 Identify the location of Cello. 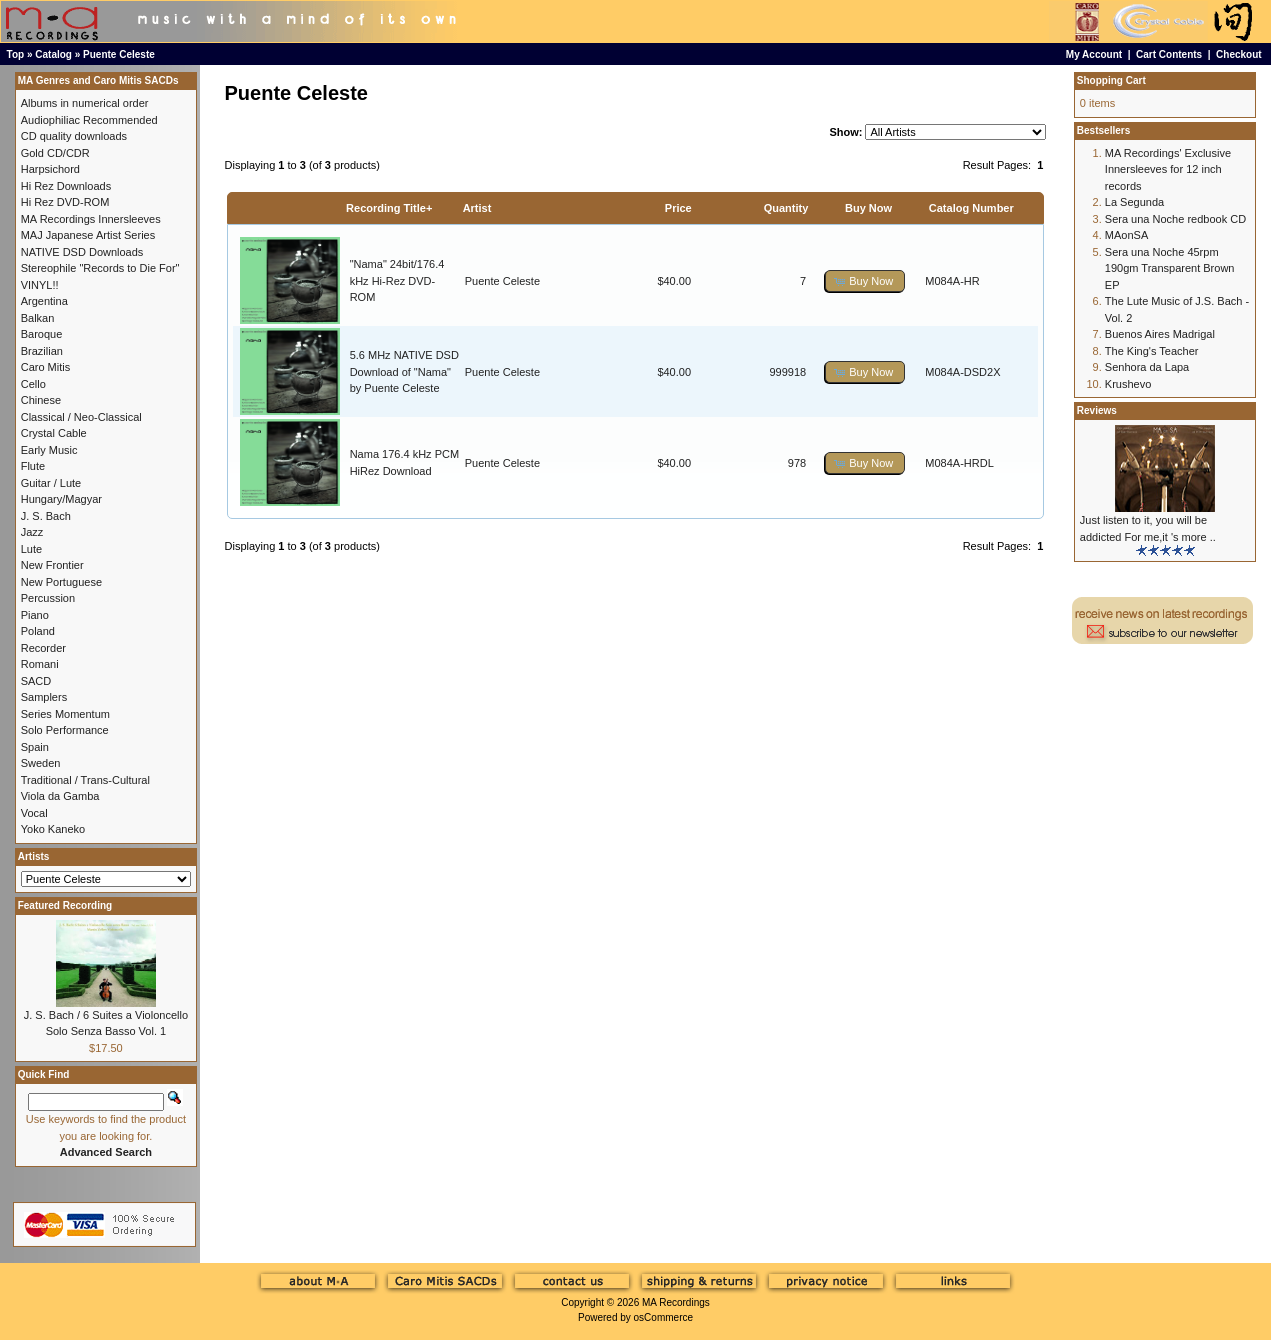
(33, 384).